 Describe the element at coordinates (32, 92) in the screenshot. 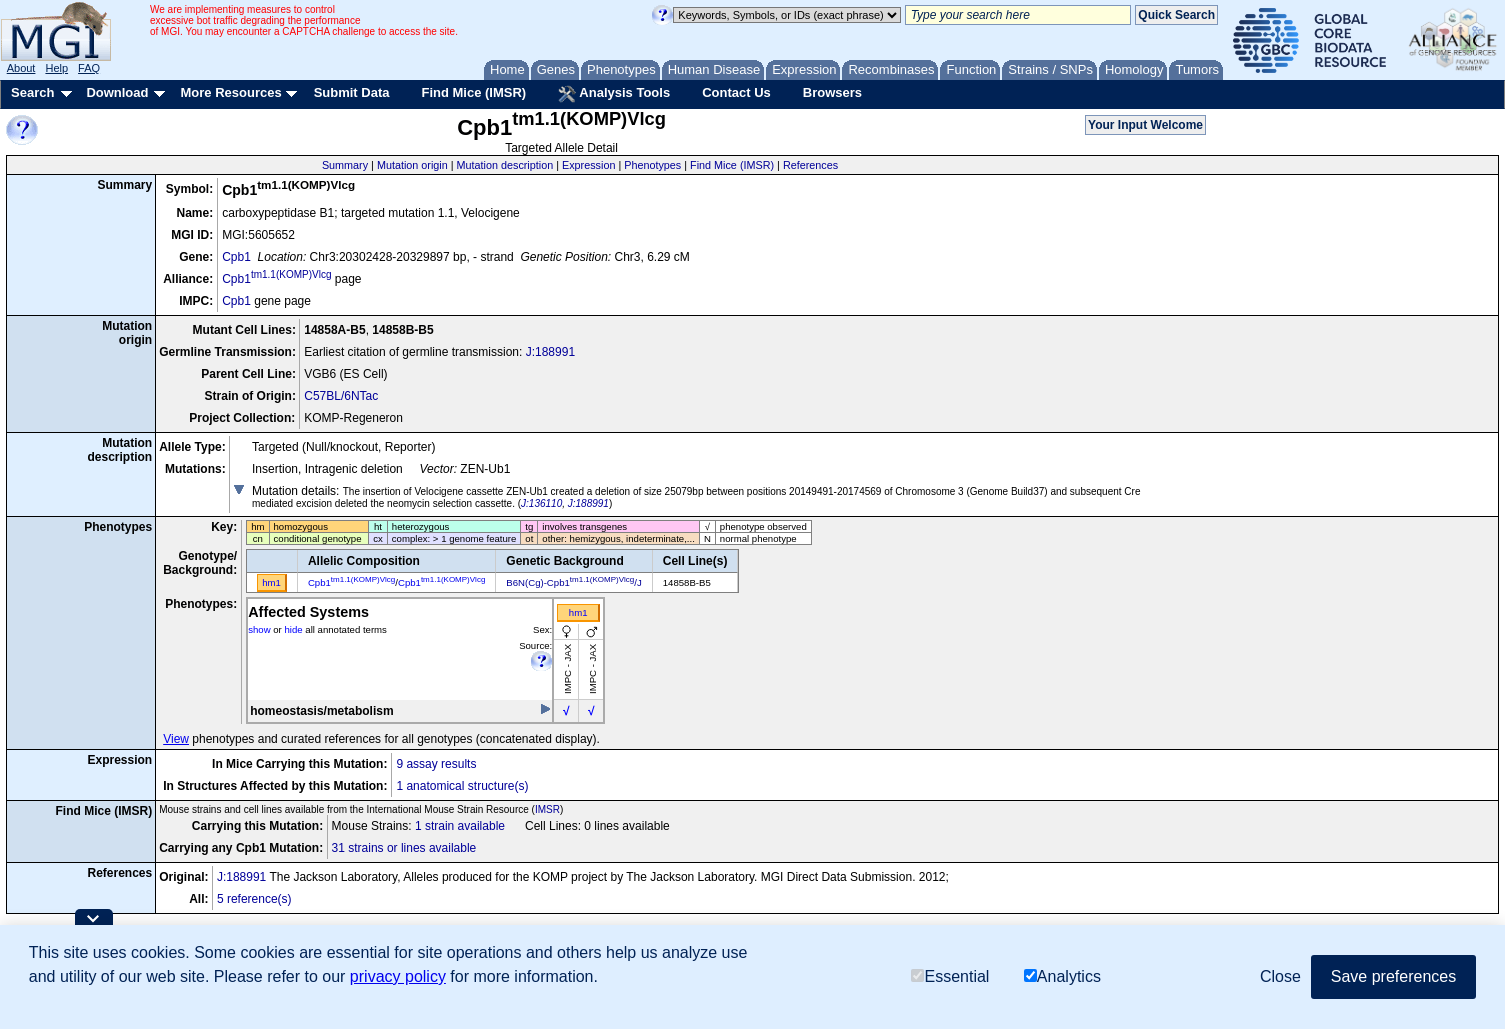

I see `Search` at that location.